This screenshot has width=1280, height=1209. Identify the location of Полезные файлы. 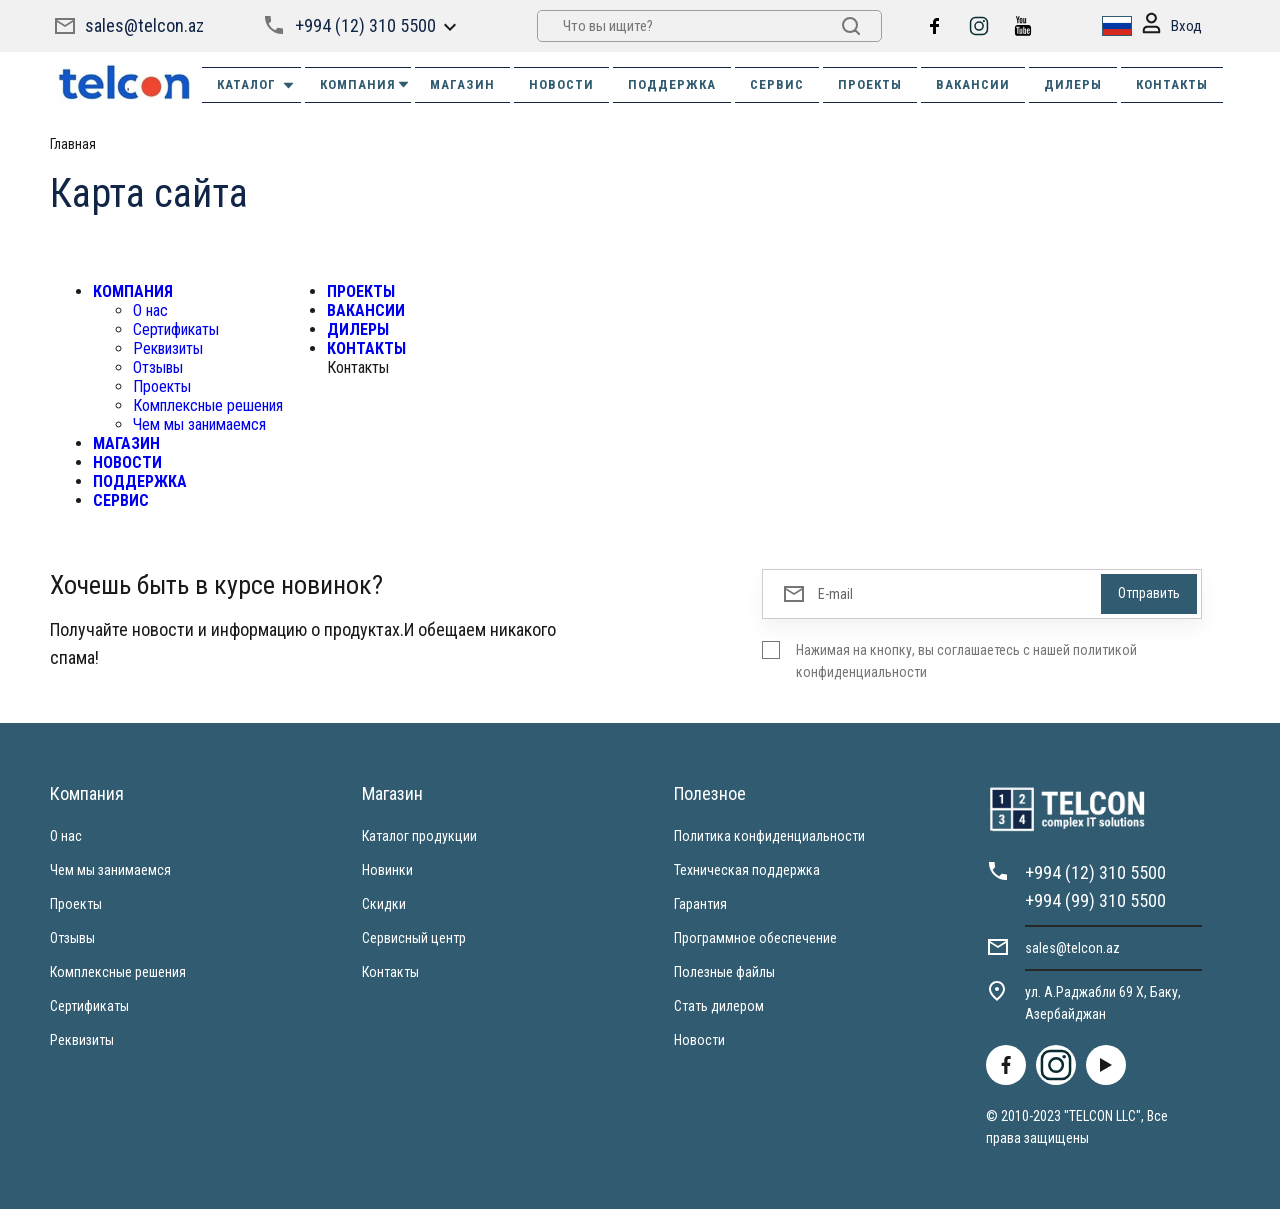
(724, 972).